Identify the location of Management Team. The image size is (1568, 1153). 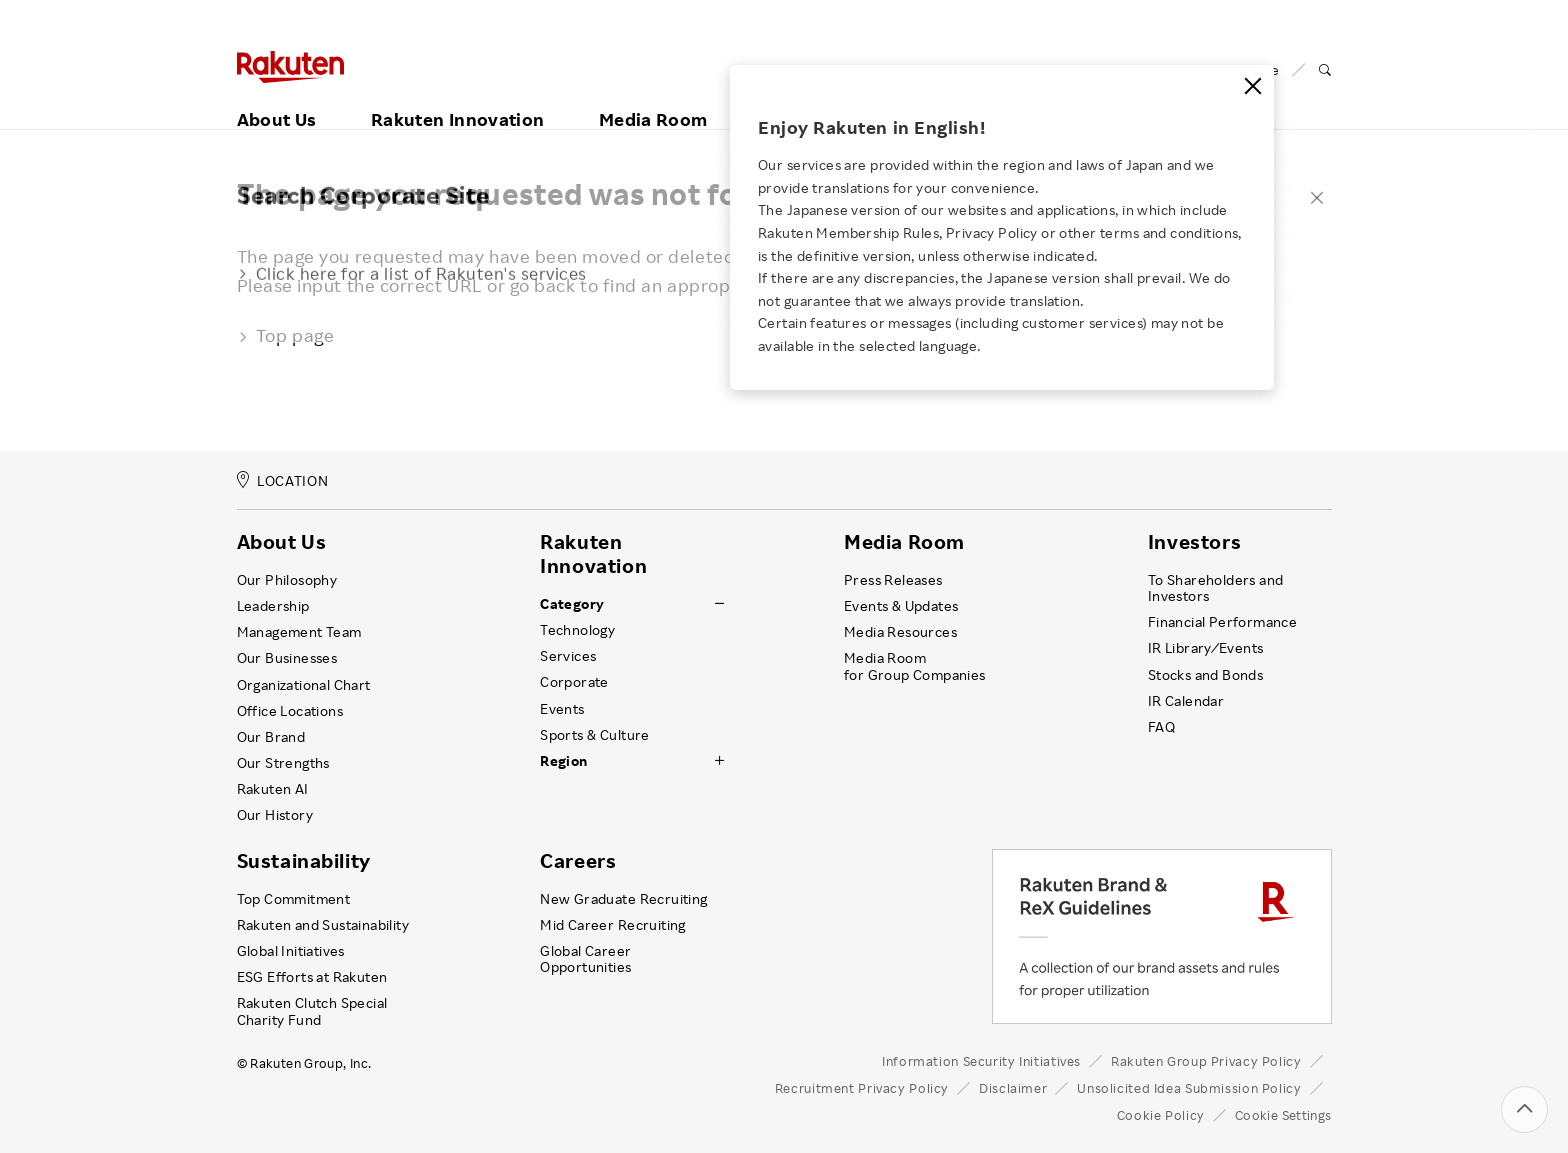
(299, 632).